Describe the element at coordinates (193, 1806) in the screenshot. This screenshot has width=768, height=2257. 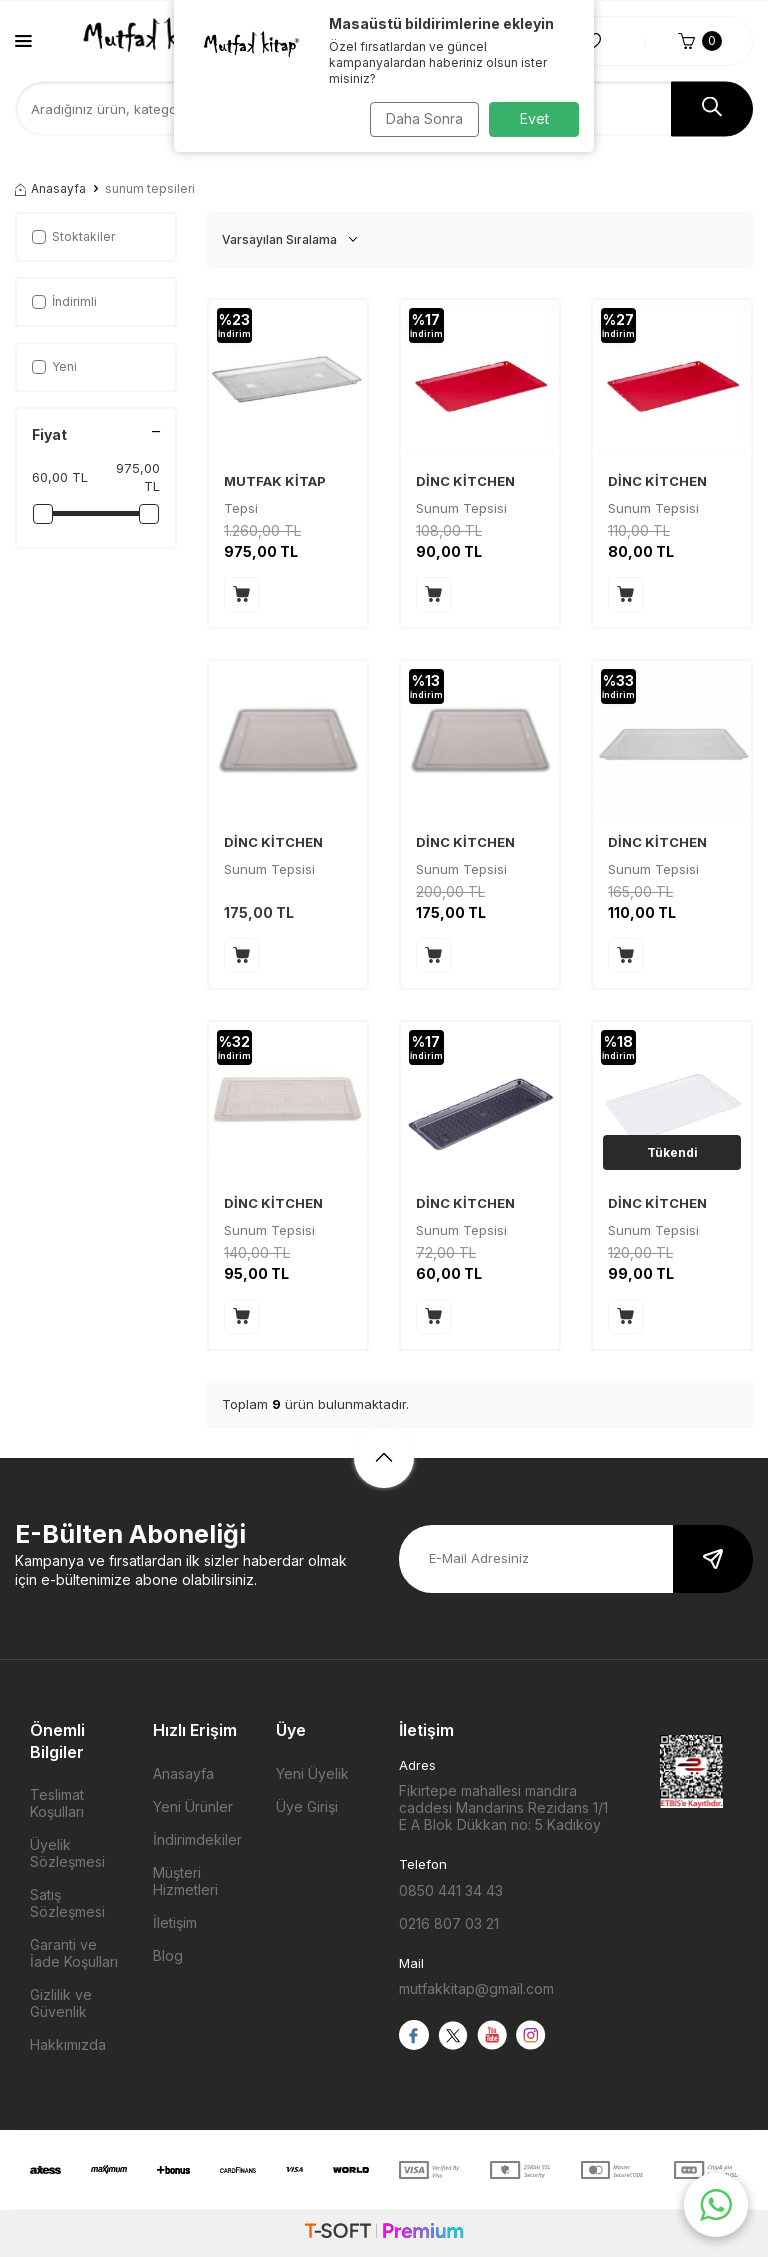
I see `Yeni Ürünler` at that location.